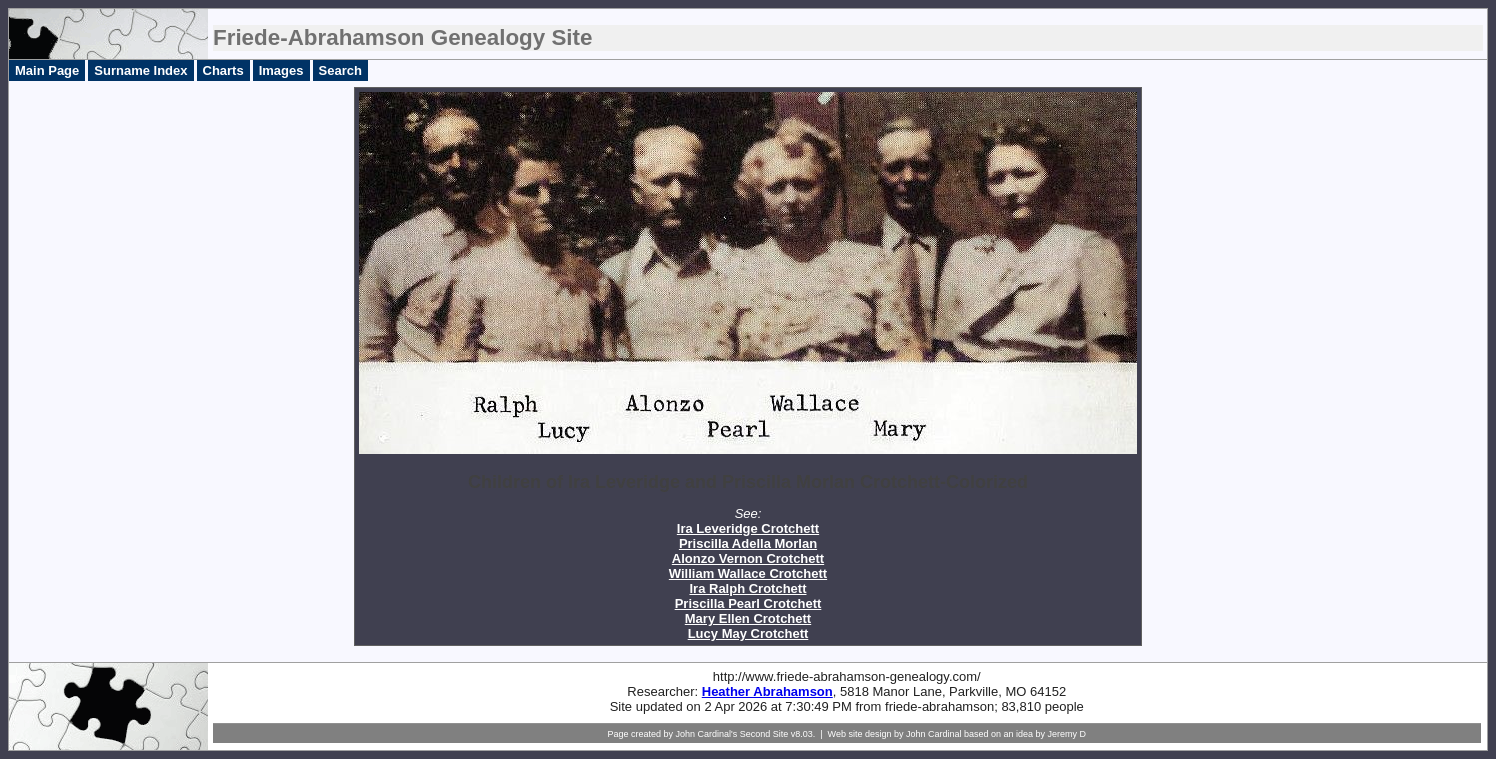 The width and height of the screenshot is (1496, 759). What do you see at coordinates (340, 70) in the screenshot?
I see `Search` at bounding box center [340, 70].